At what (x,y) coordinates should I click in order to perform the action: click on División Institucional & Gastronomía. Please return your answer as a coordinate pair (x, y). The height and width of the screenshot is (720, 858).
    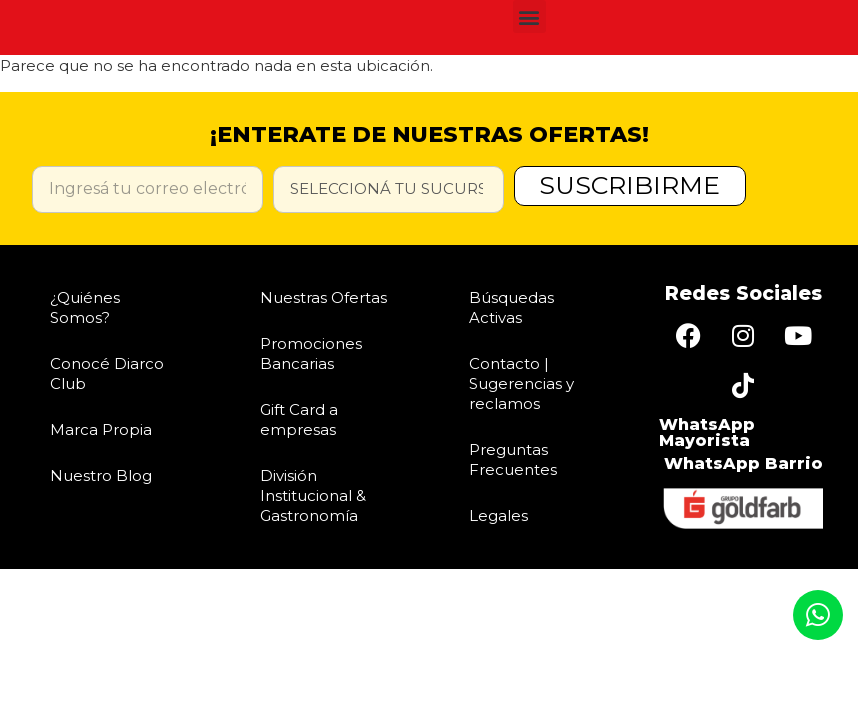
    Looking at the image, I should click on (313, 495).